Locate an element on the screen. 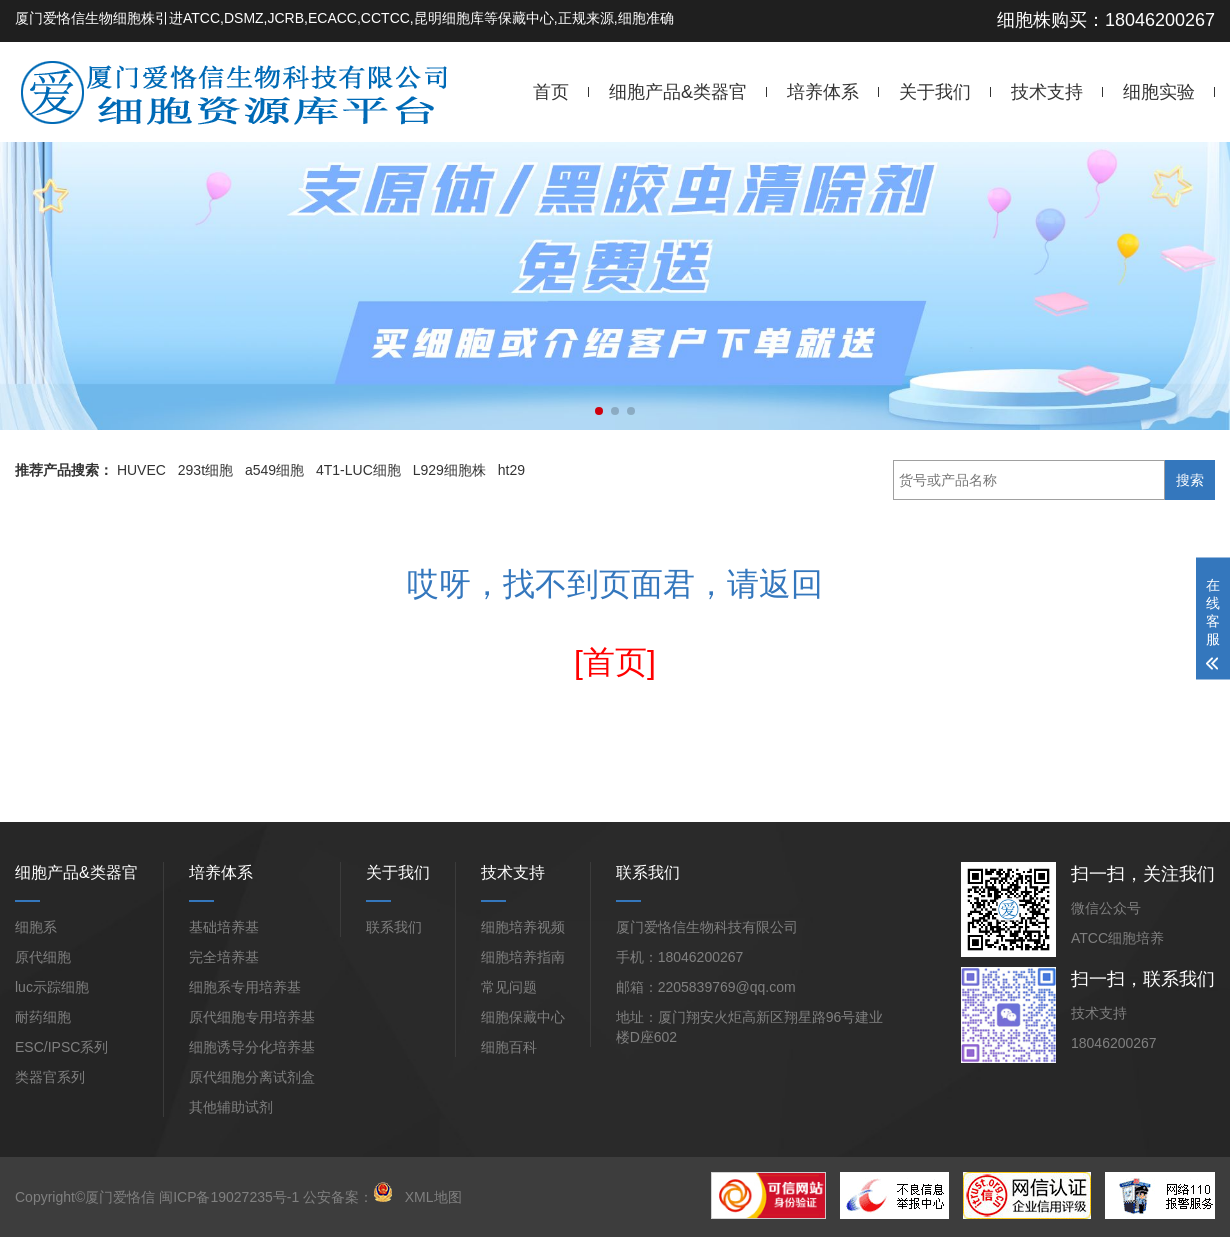  细胞培养指南 is located at coordinates (523, 957).